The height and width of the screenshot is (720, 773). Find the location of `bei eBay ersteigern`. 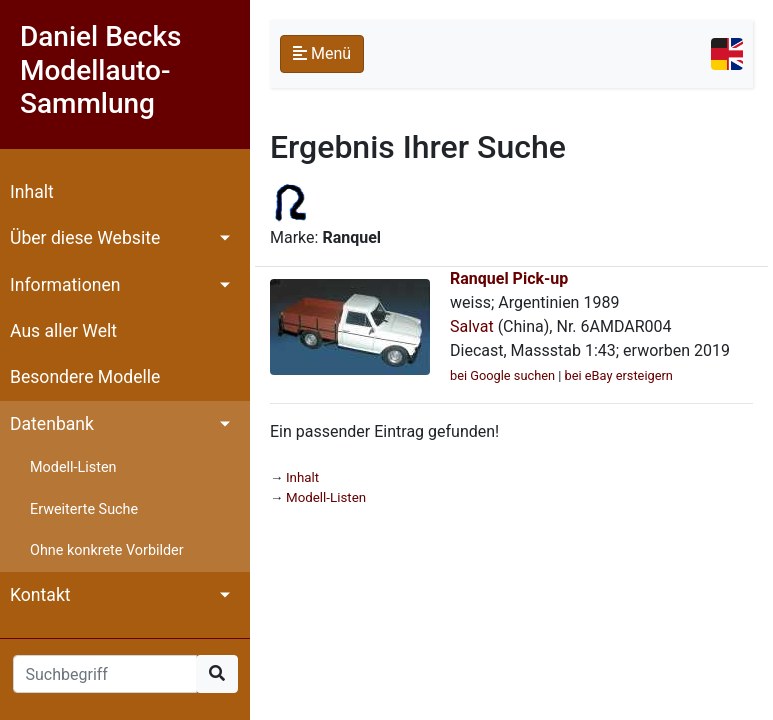

bei eBay ersteigern is located at coordinates (619, 375).